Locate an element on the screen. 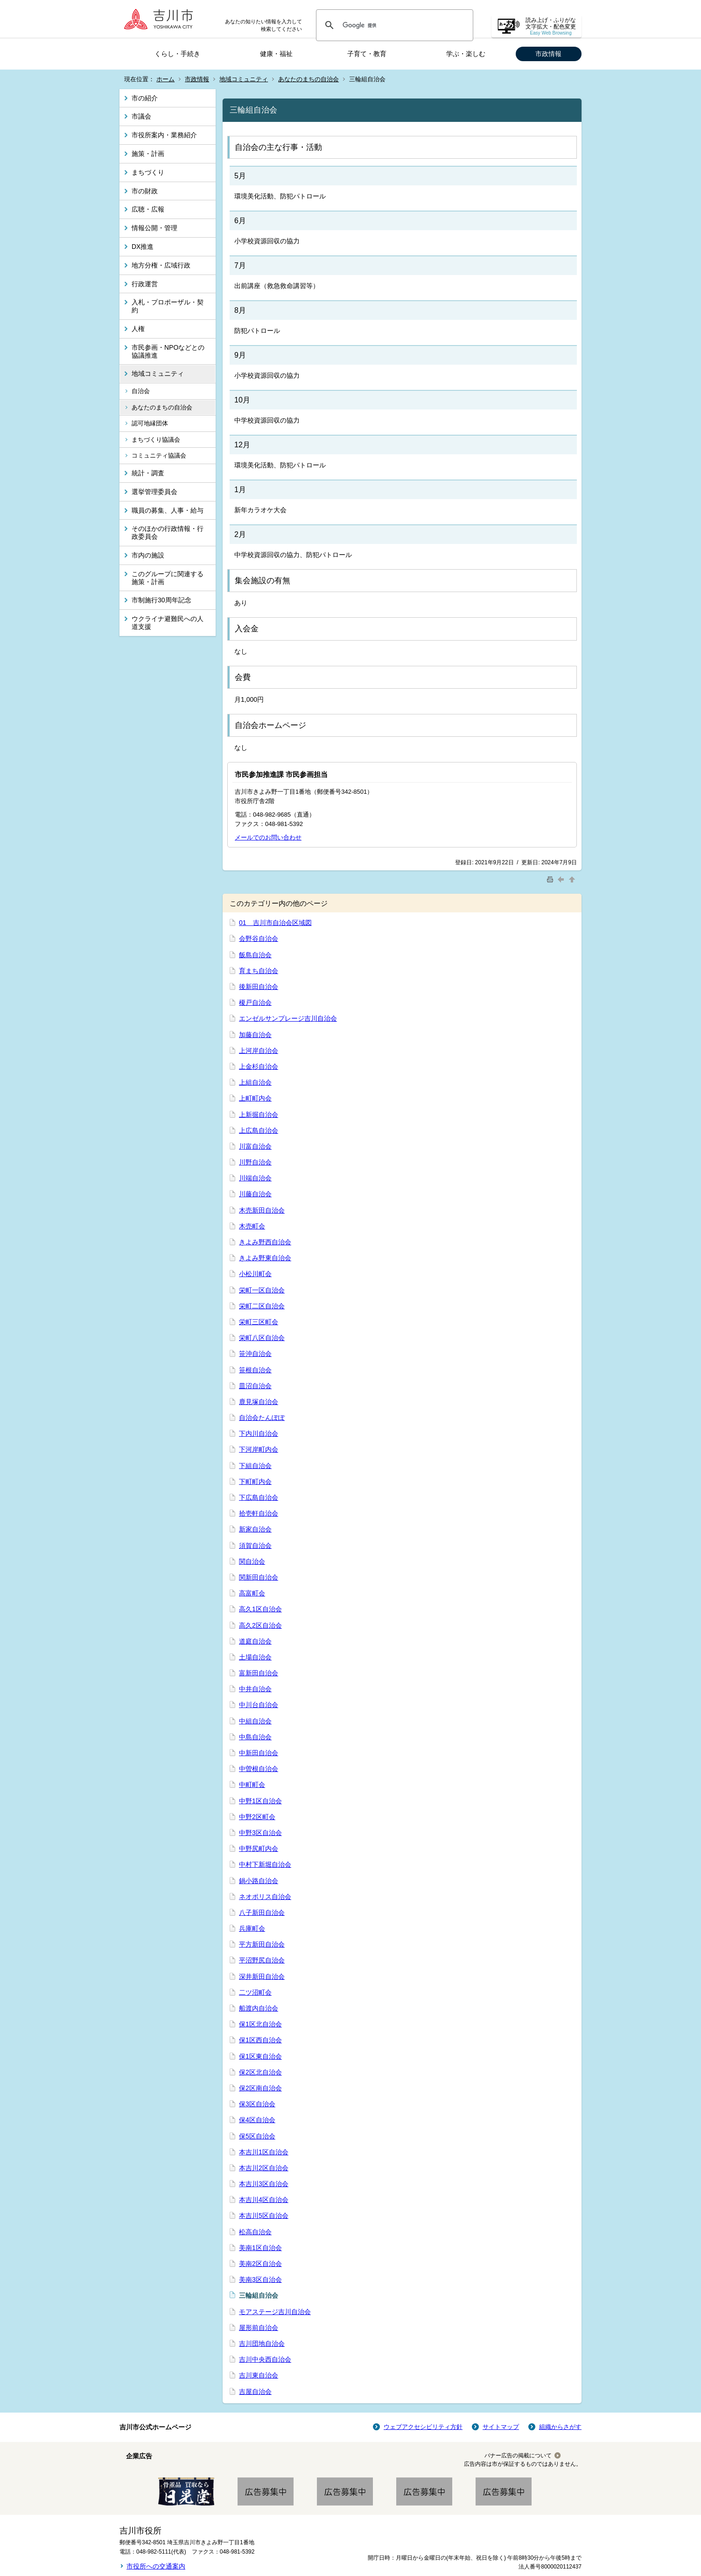 The height and width of the screenshot is (2576, 701). 須賀自治会 is located at coordinates (255, 1545).